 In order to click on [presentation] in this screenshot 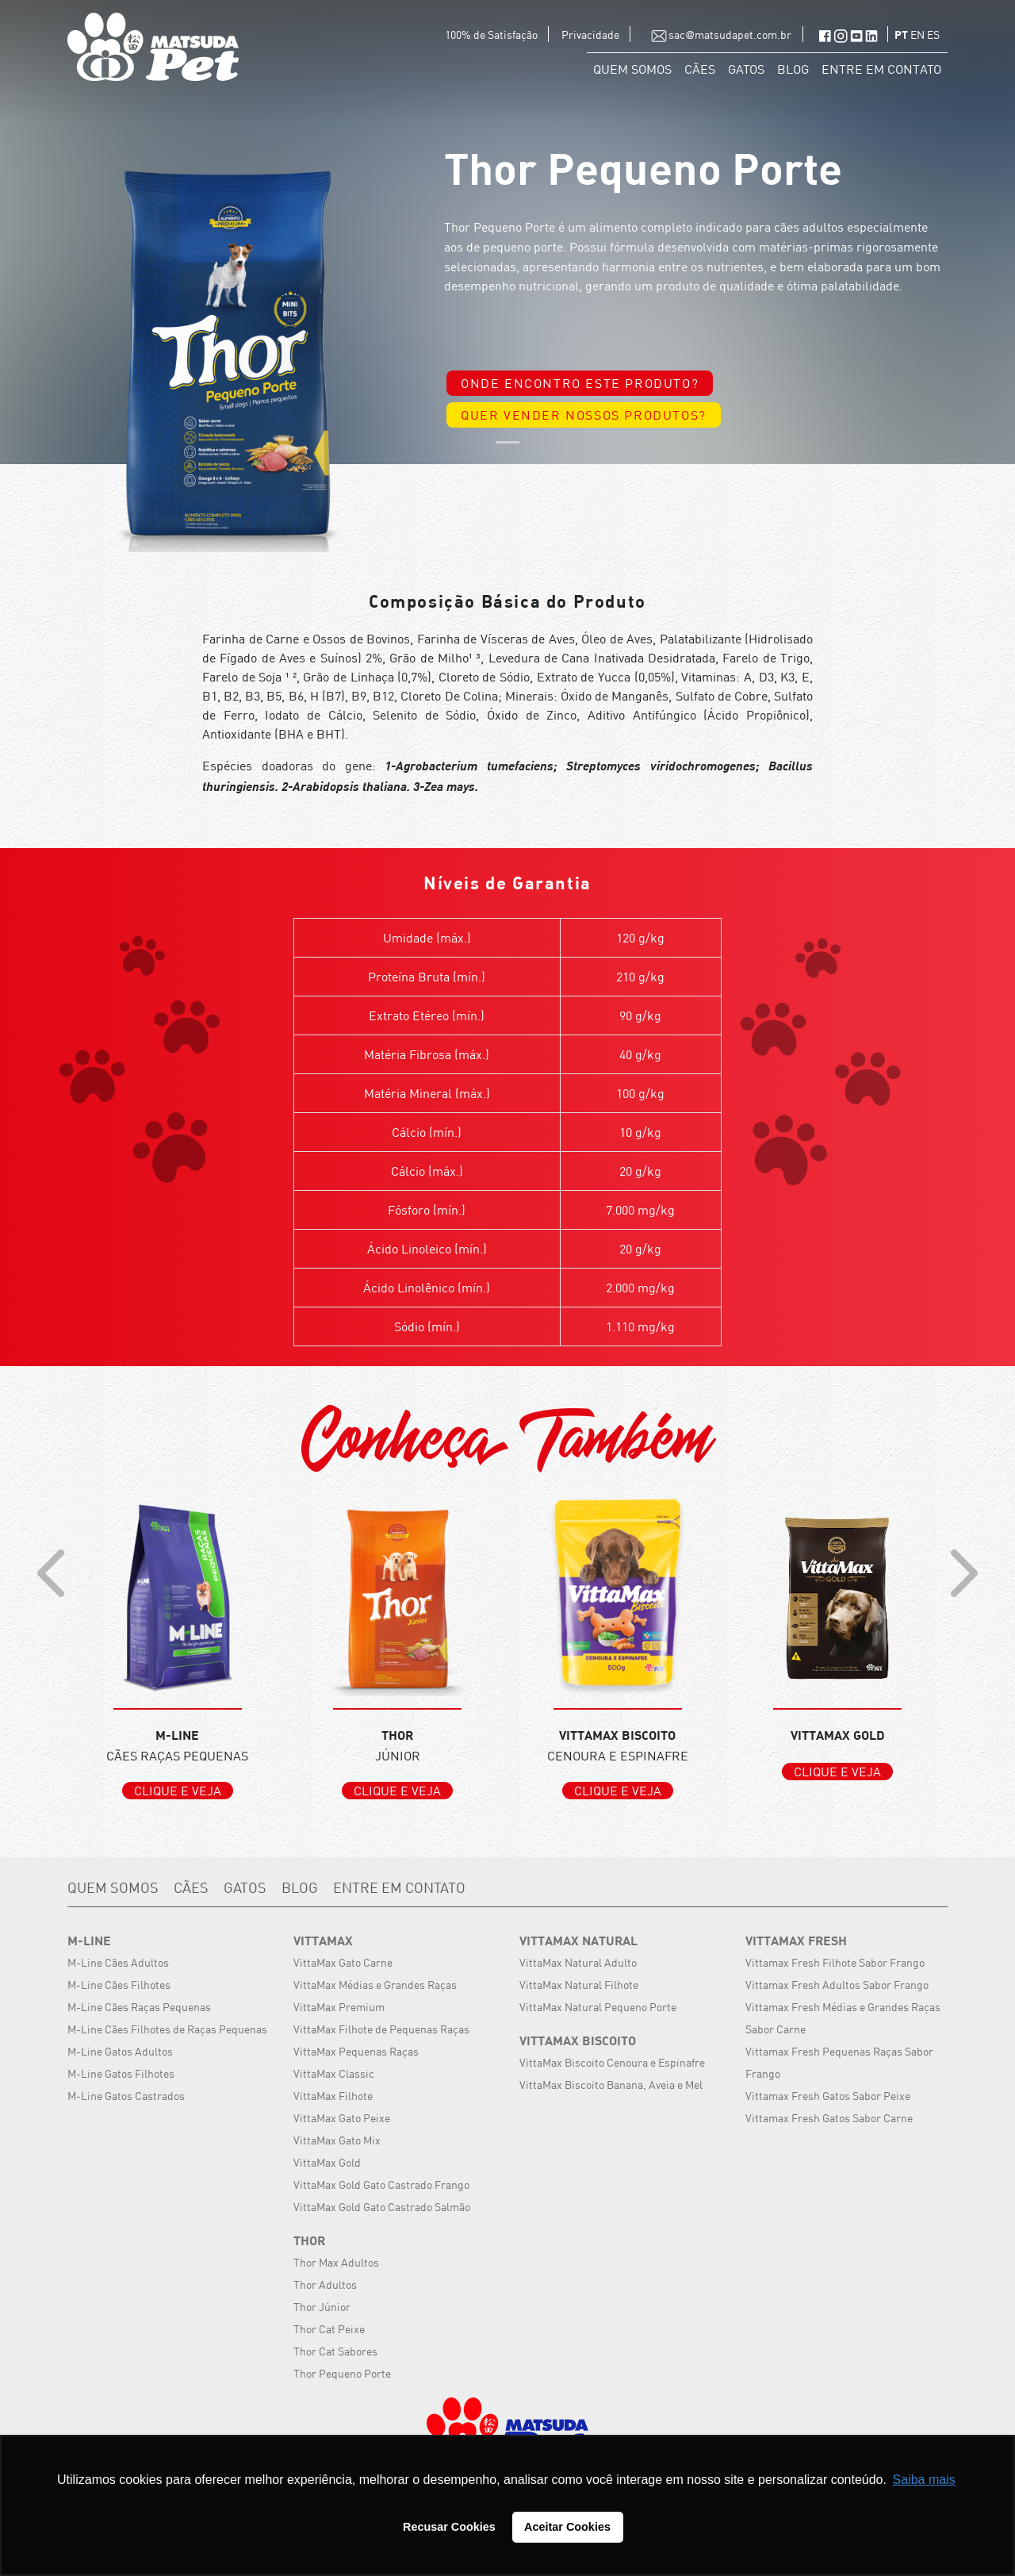, I will do `click(50, 1573)`.